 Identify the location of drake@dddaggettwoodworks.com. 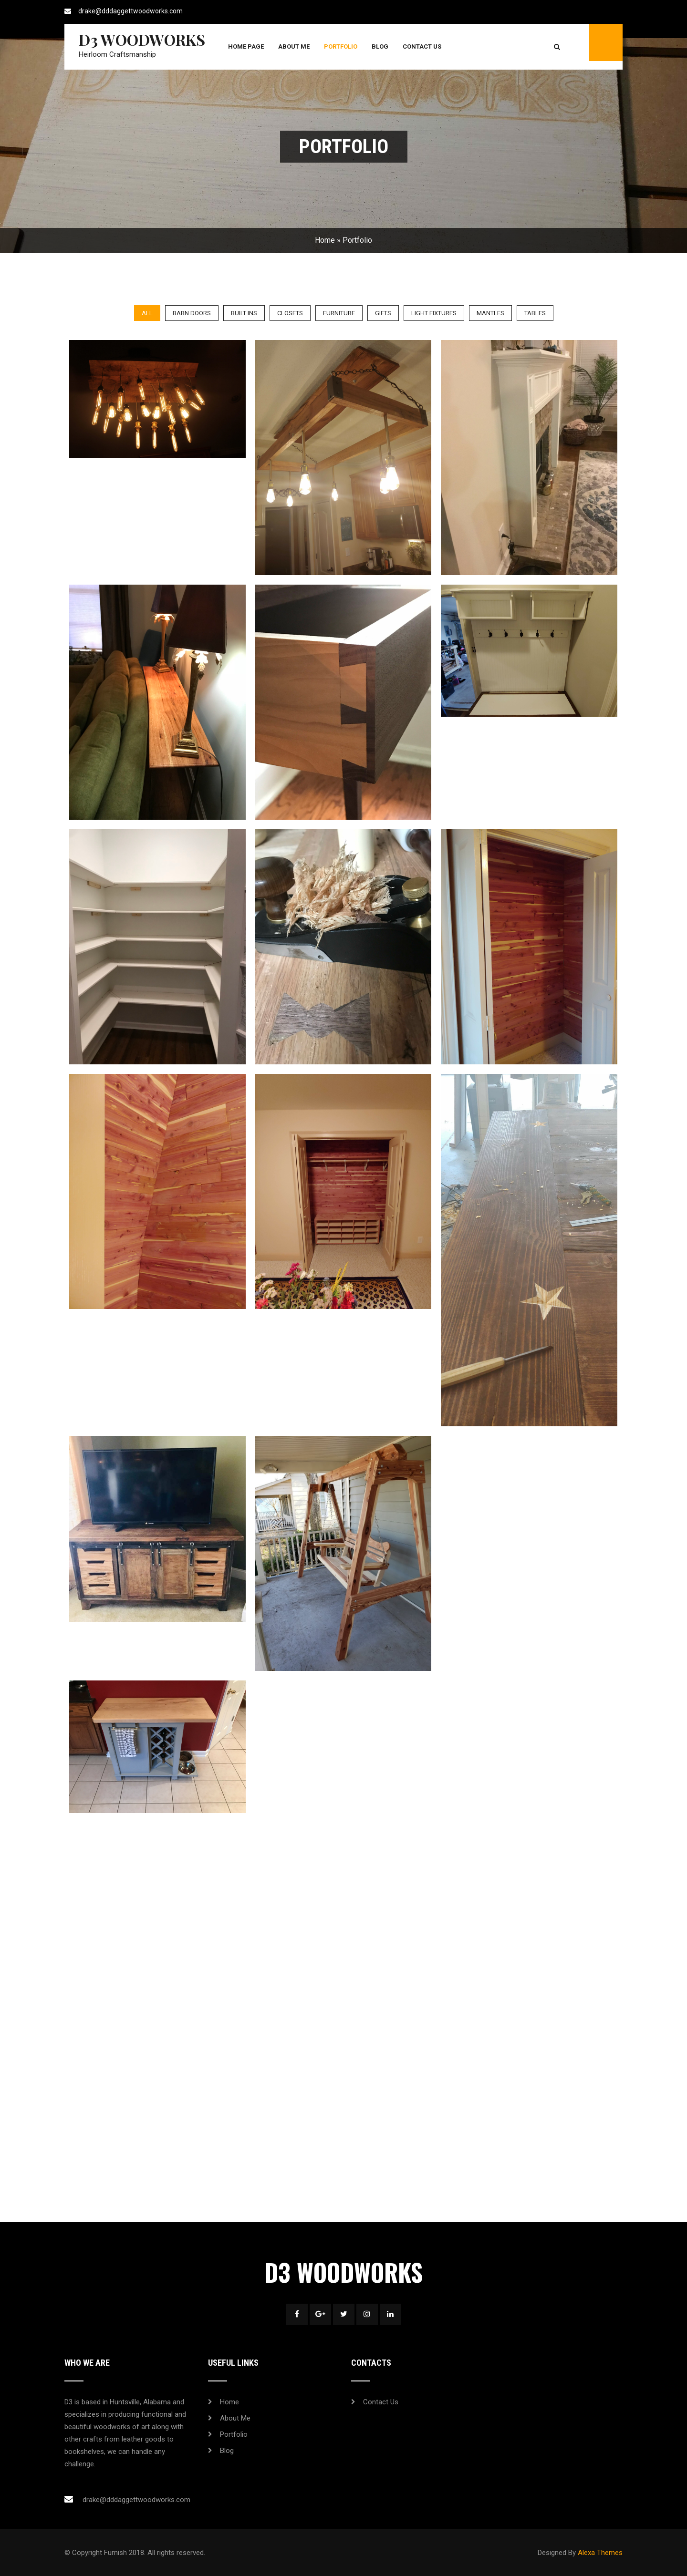
(130, 11).